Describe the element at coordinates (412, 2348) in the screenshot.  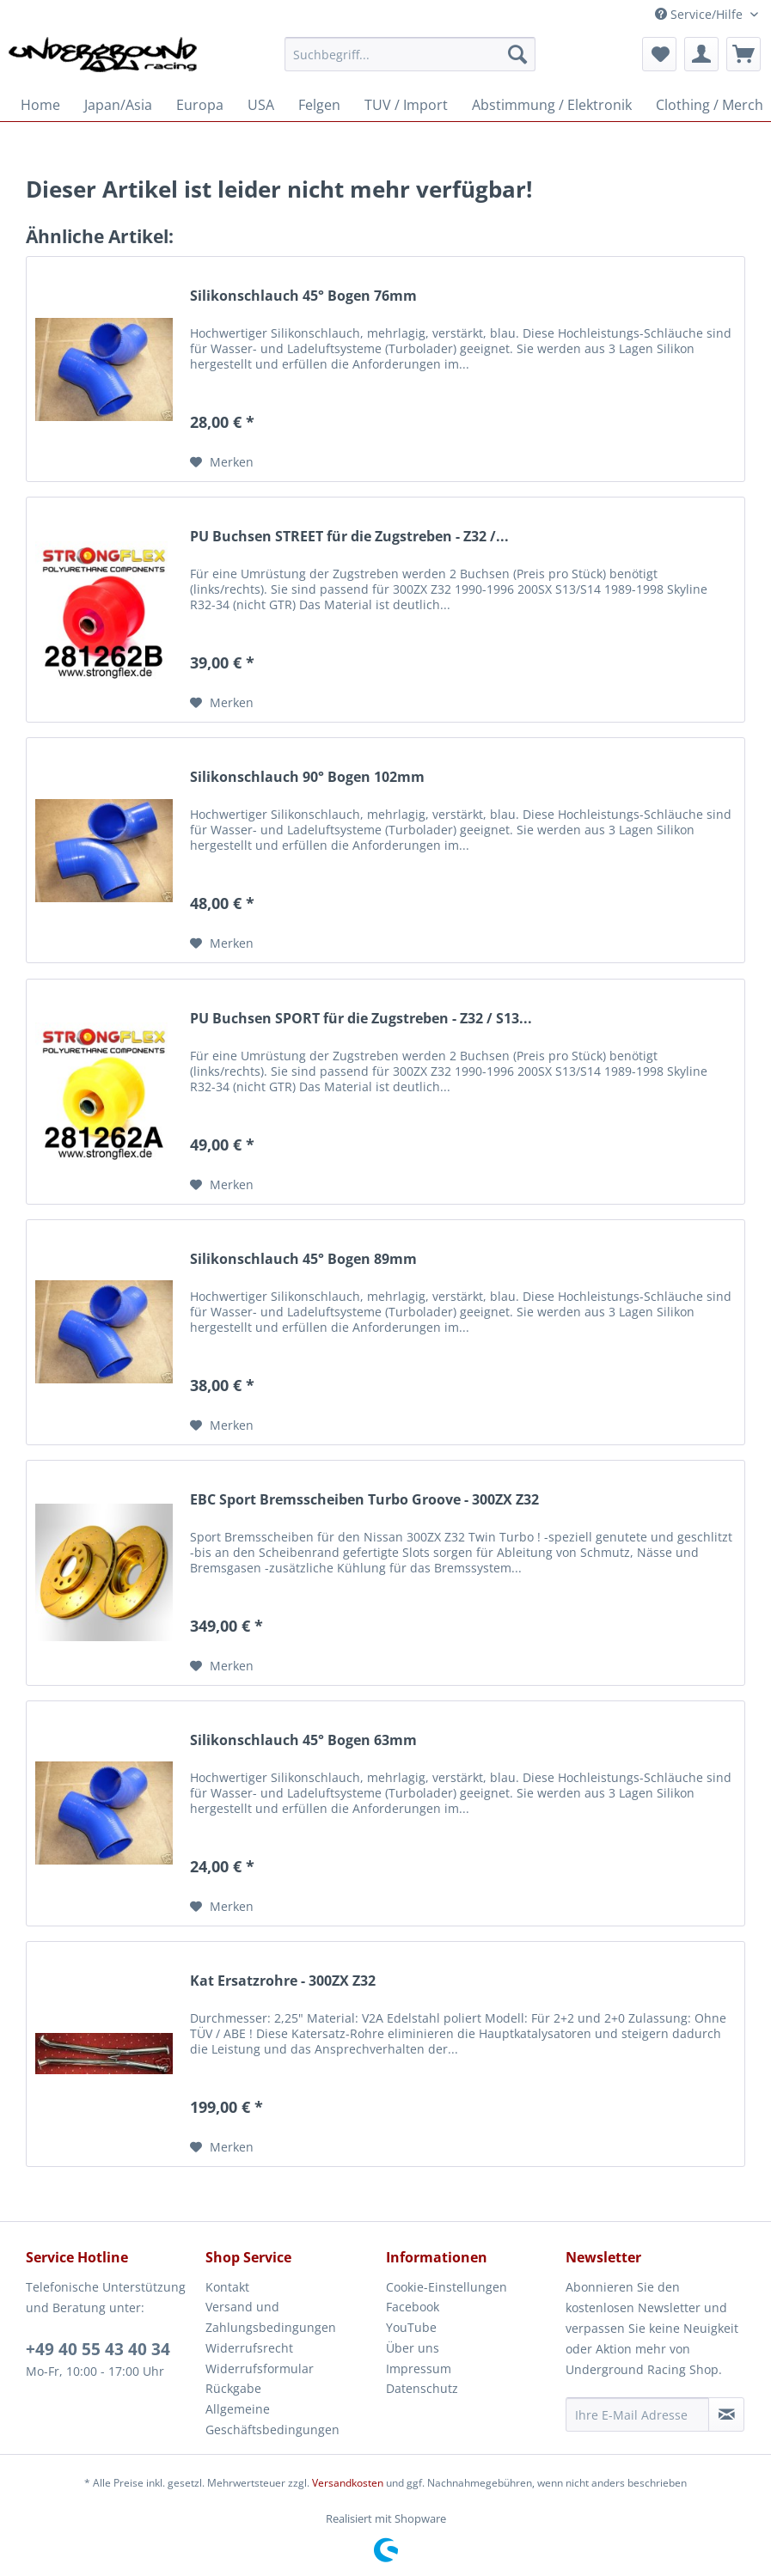
I see `Über uns` at that location.